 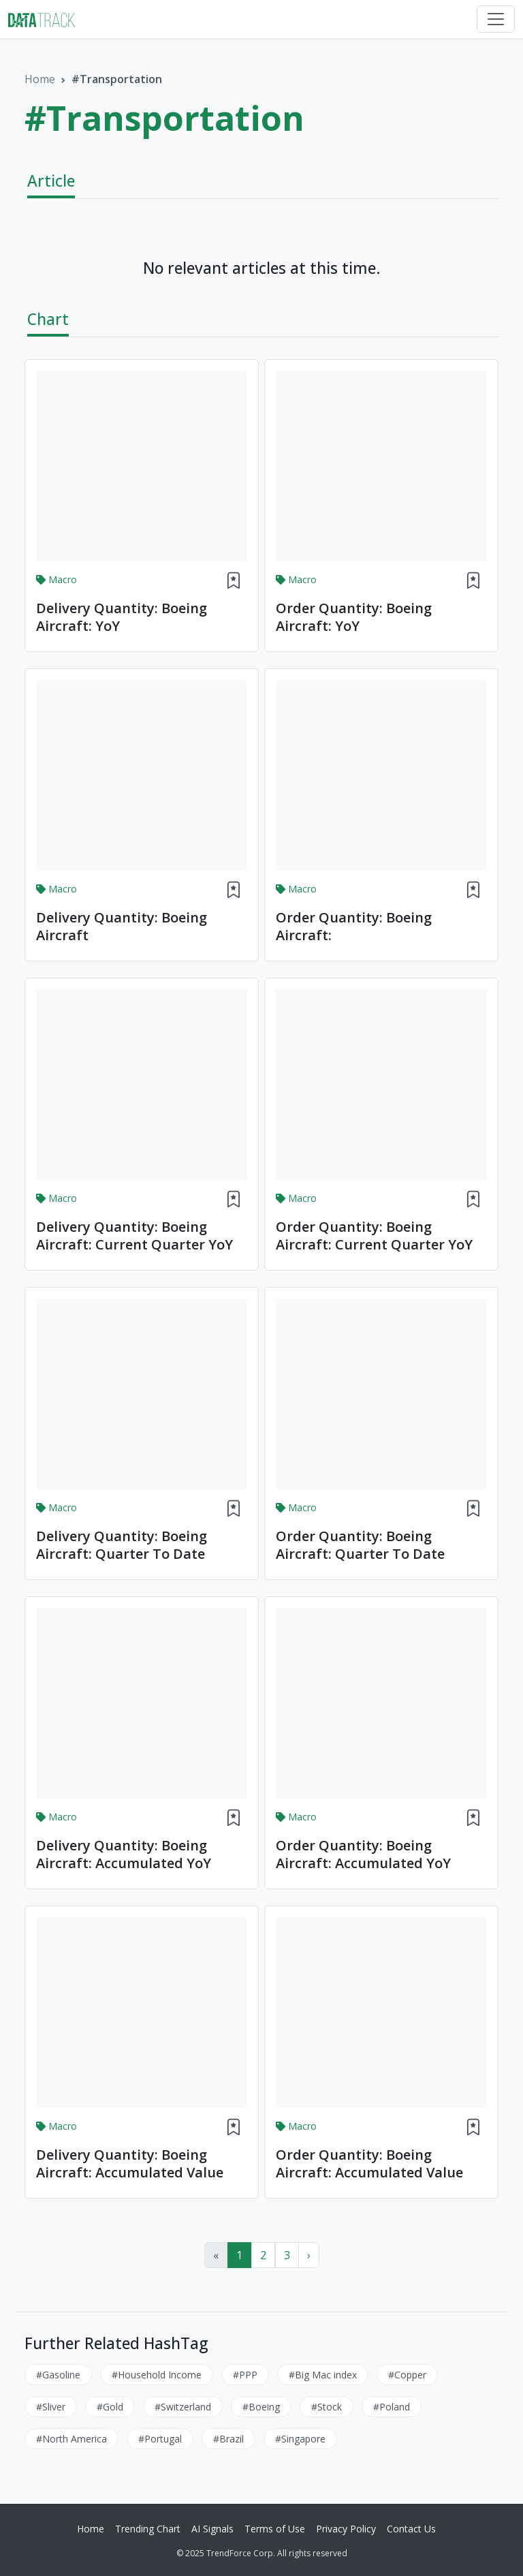 I want to click on #Boeing, so click(x=261, y=2406).